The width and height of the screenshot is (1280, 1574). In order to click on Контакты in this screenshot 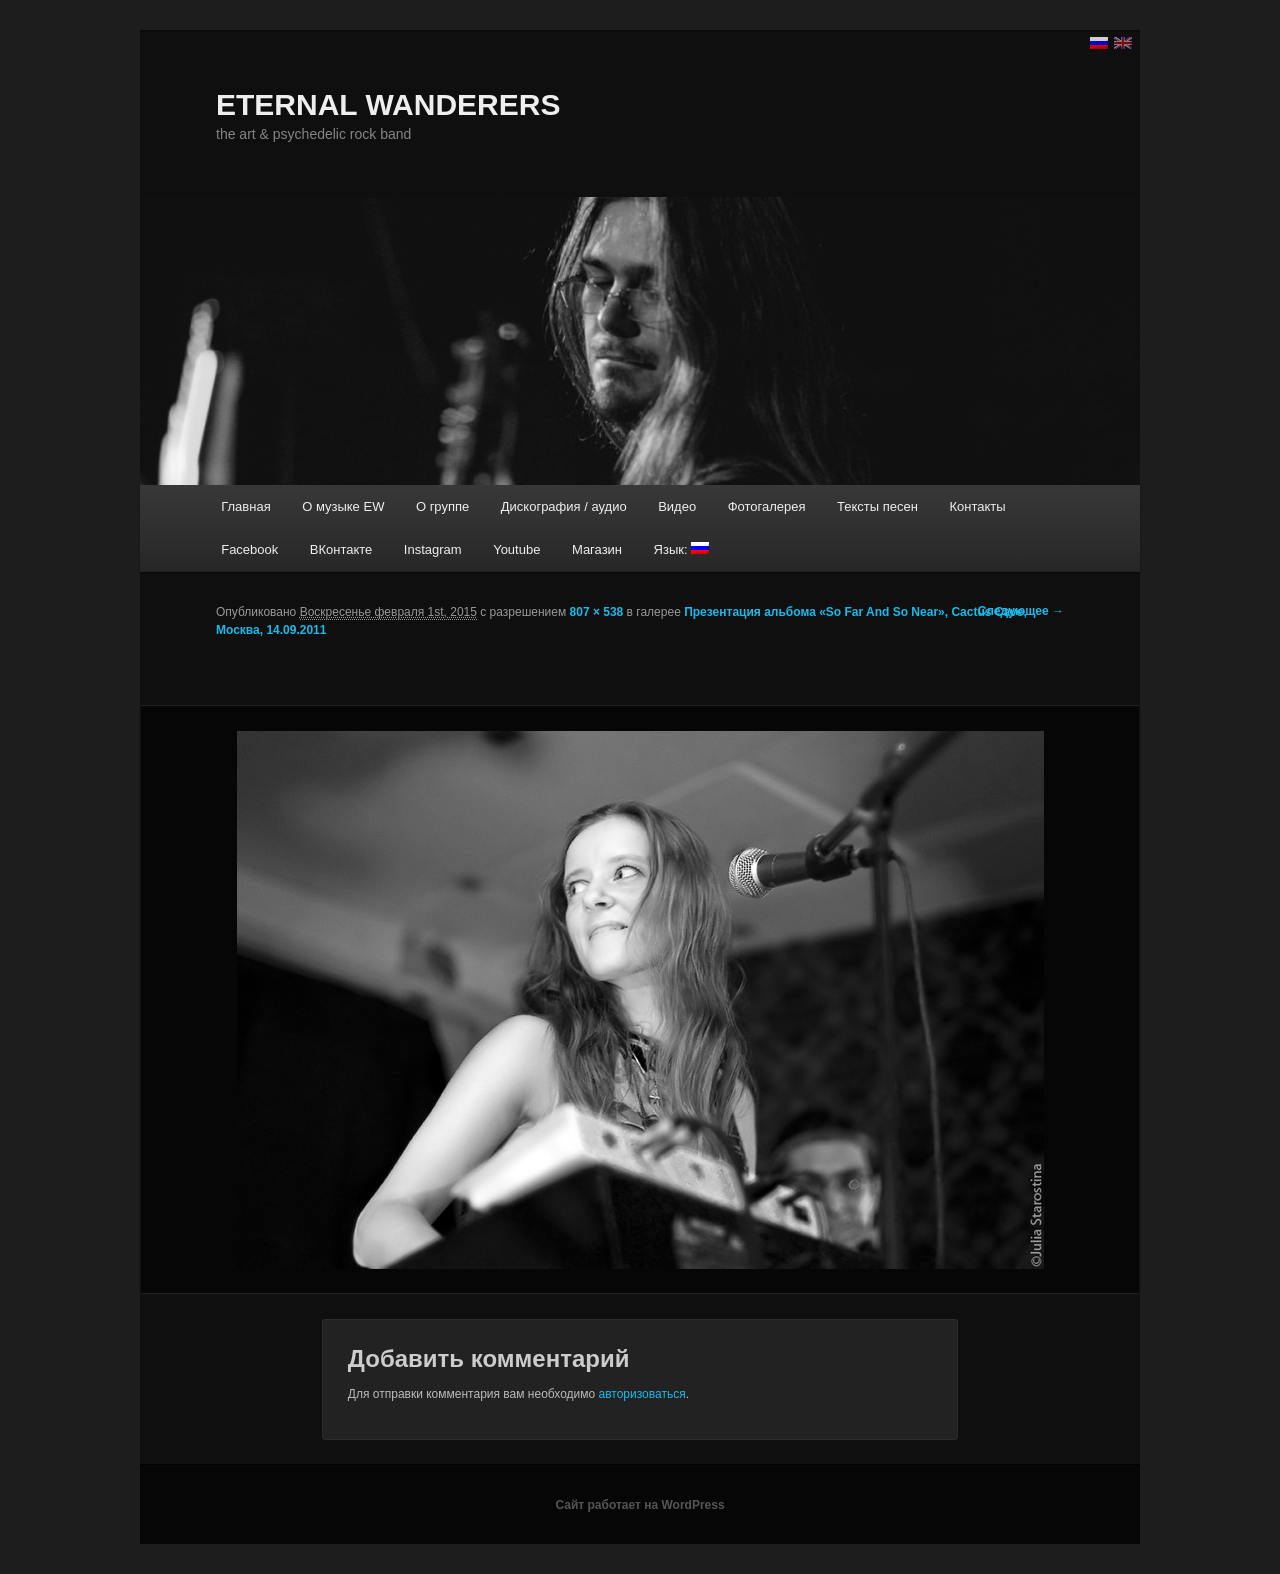, I will do `click(977, 506)`.